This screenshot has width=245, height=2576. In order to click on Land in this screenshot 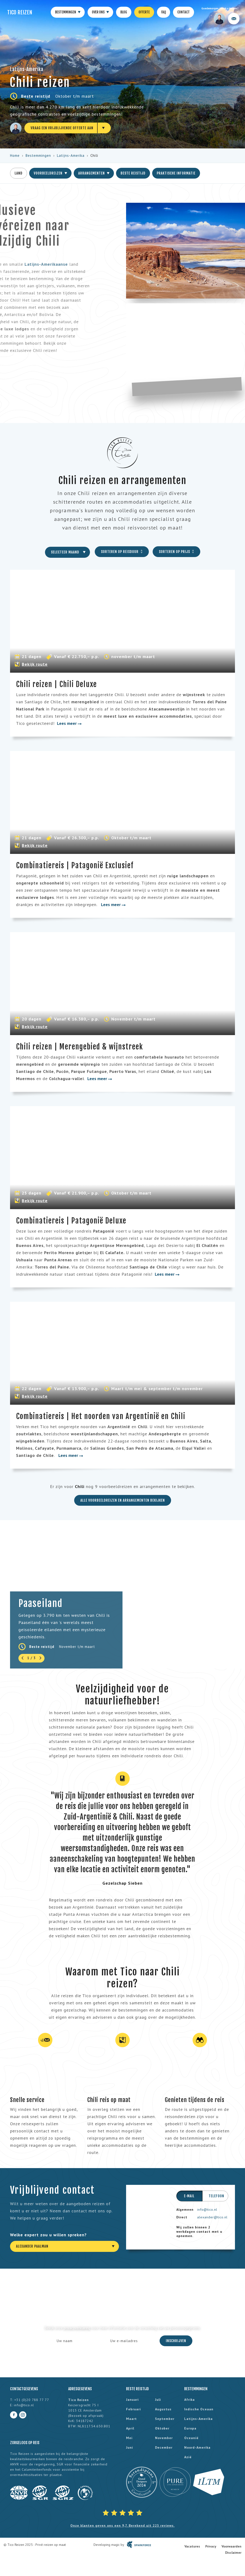, I will do `click(18, 173)`.